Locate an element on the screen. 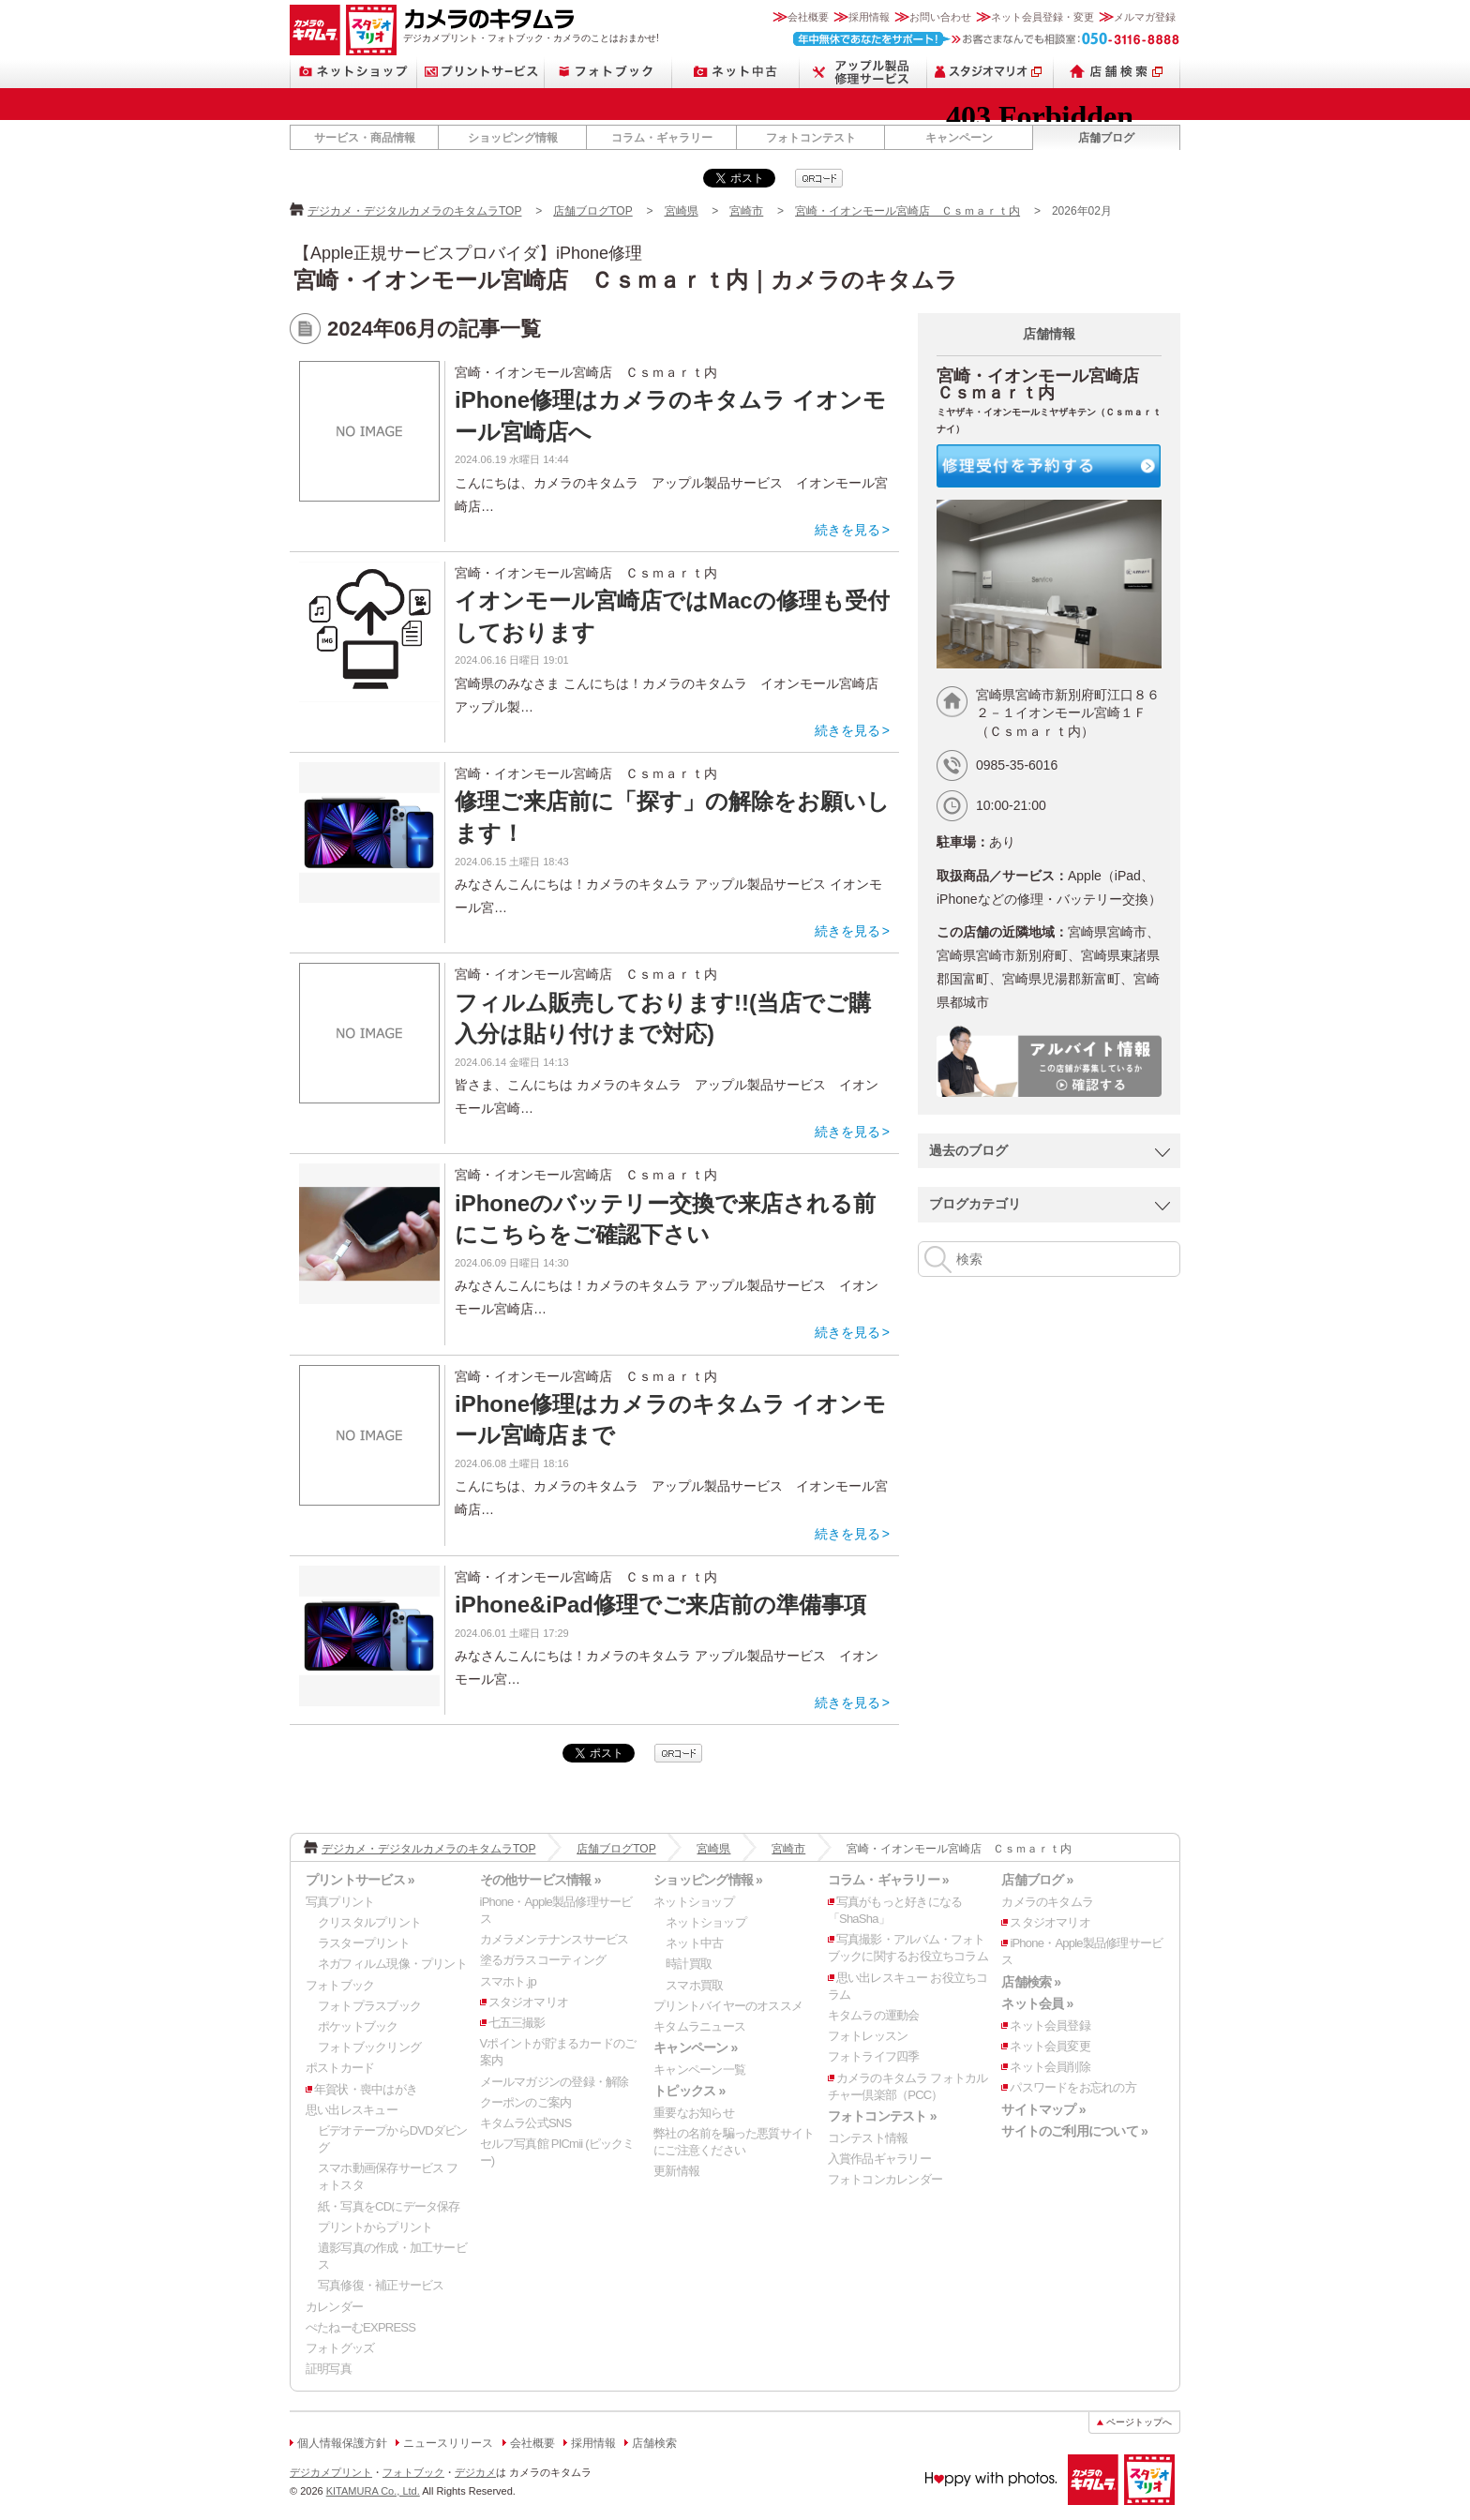 This screenshot has width=1470, height=2520. Apple製品修理サービス is located at coordinates (863, 71).